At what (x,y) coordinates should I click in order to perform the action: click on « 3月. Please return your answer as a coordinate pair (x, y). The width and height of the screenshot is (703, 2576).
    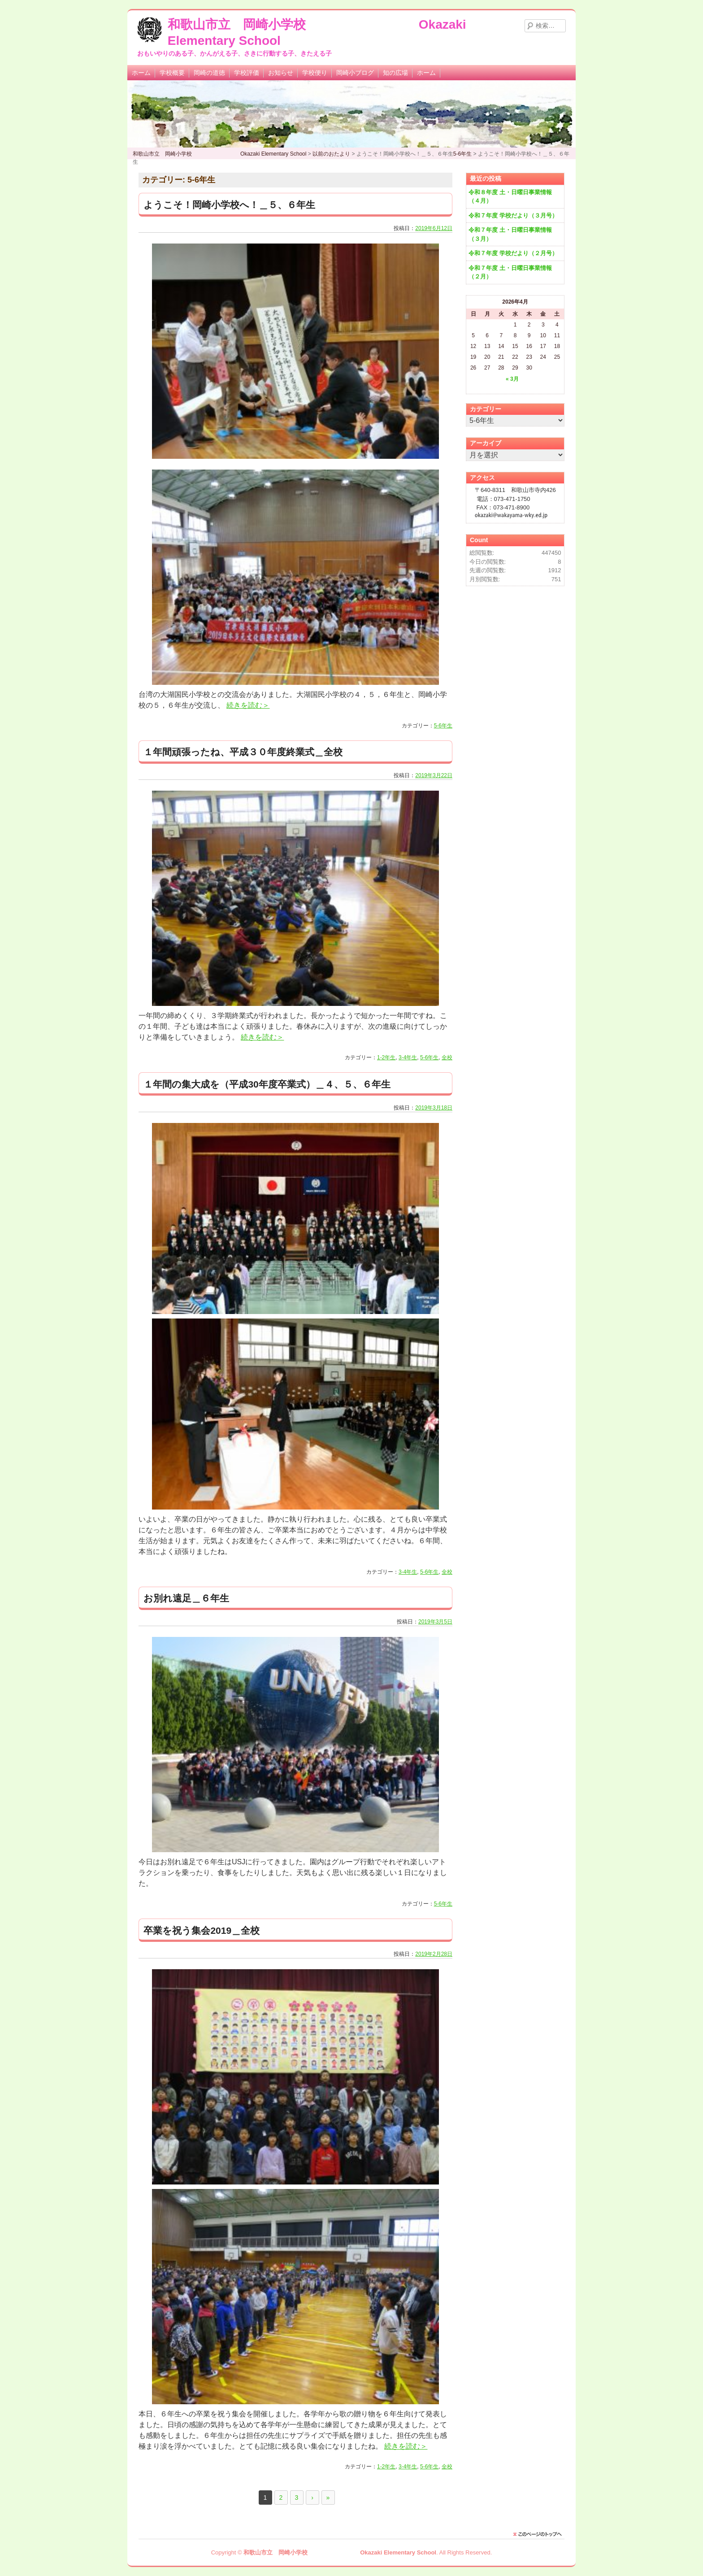
    Looking at the image, I should click on (512, 379).